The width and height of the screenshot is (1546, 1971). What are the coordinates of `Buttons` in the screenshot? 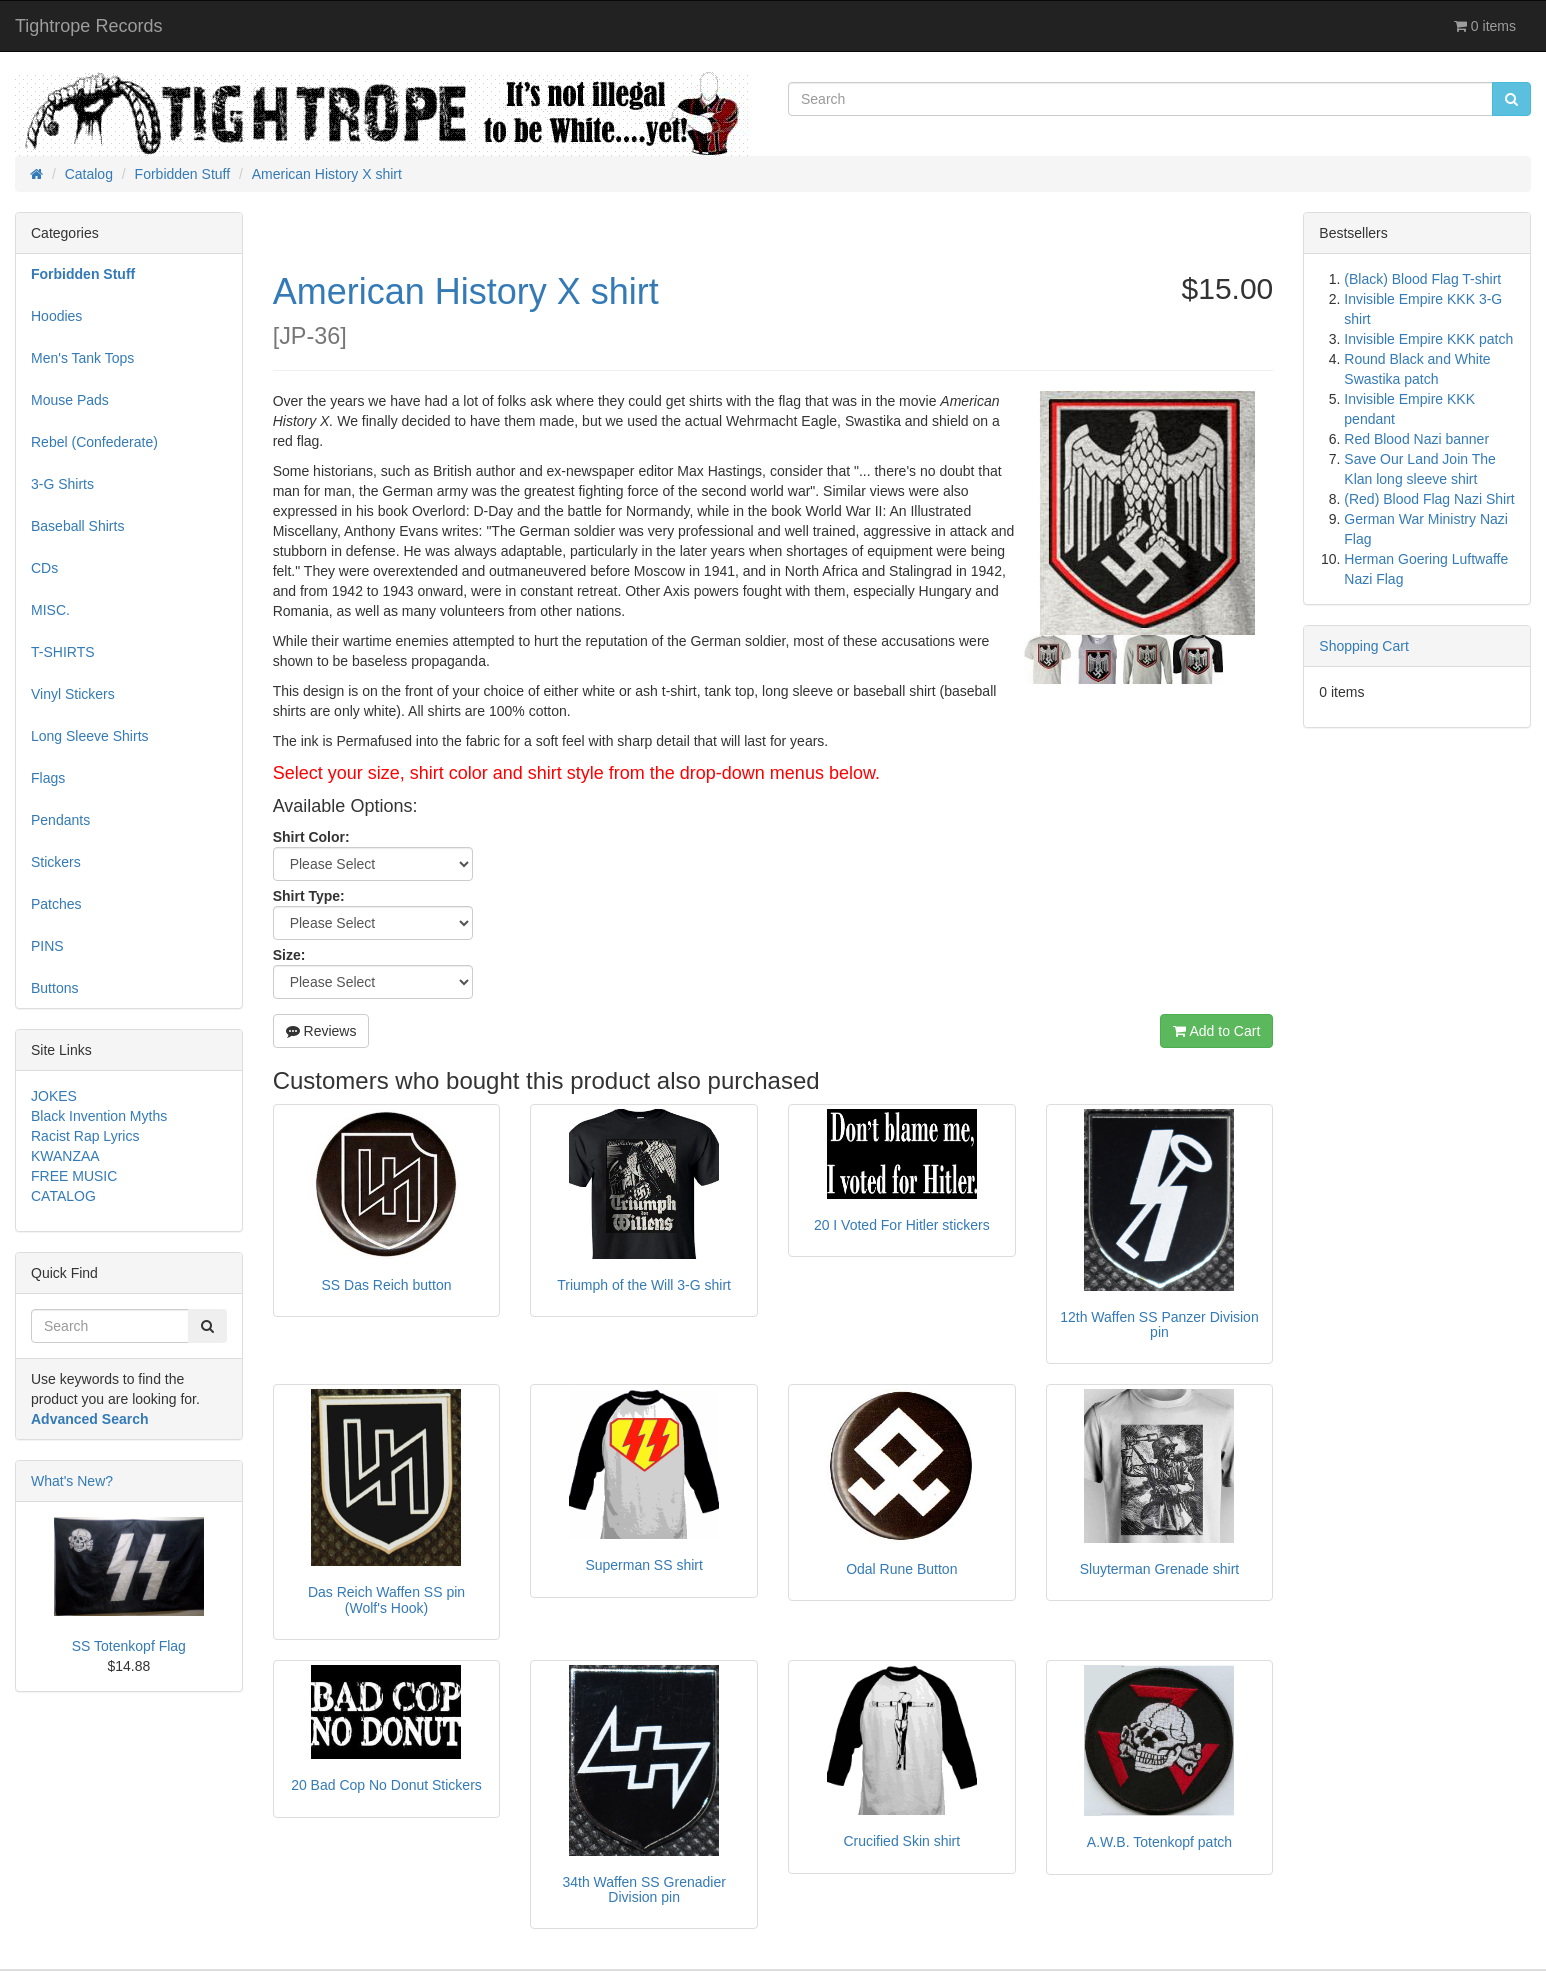 It's located at (54, 988).